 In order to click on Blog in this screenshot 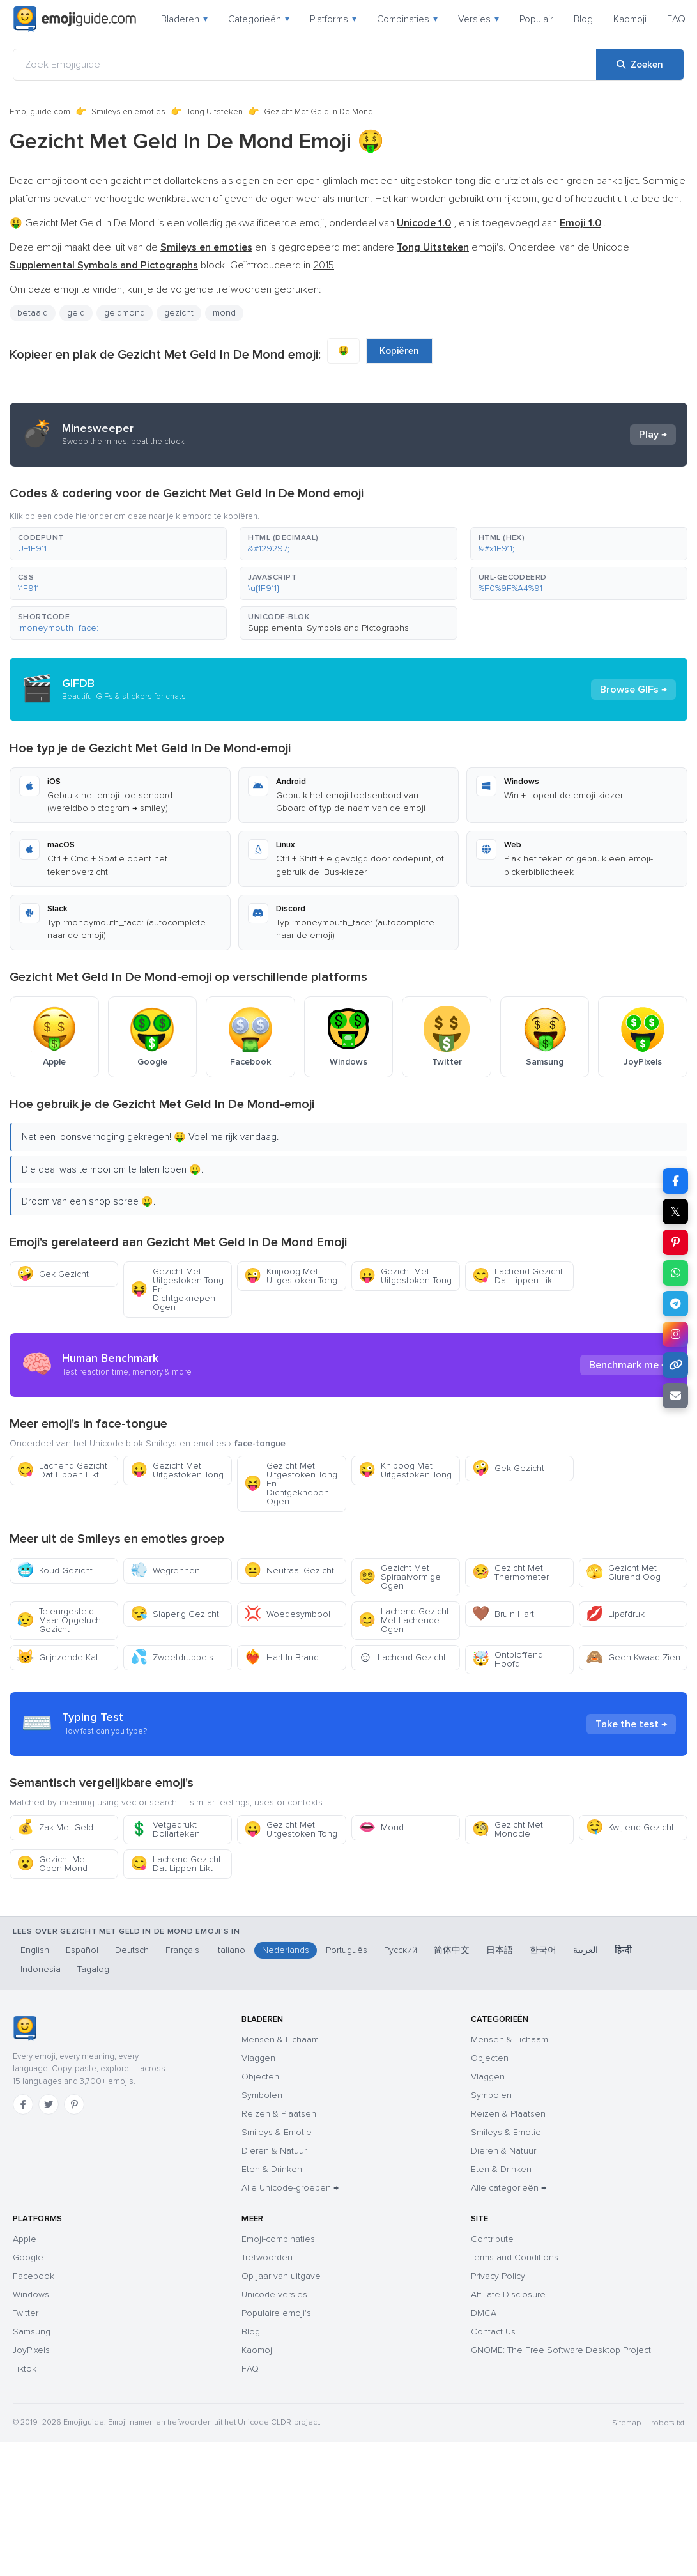, I will do `click(583, 19)`.